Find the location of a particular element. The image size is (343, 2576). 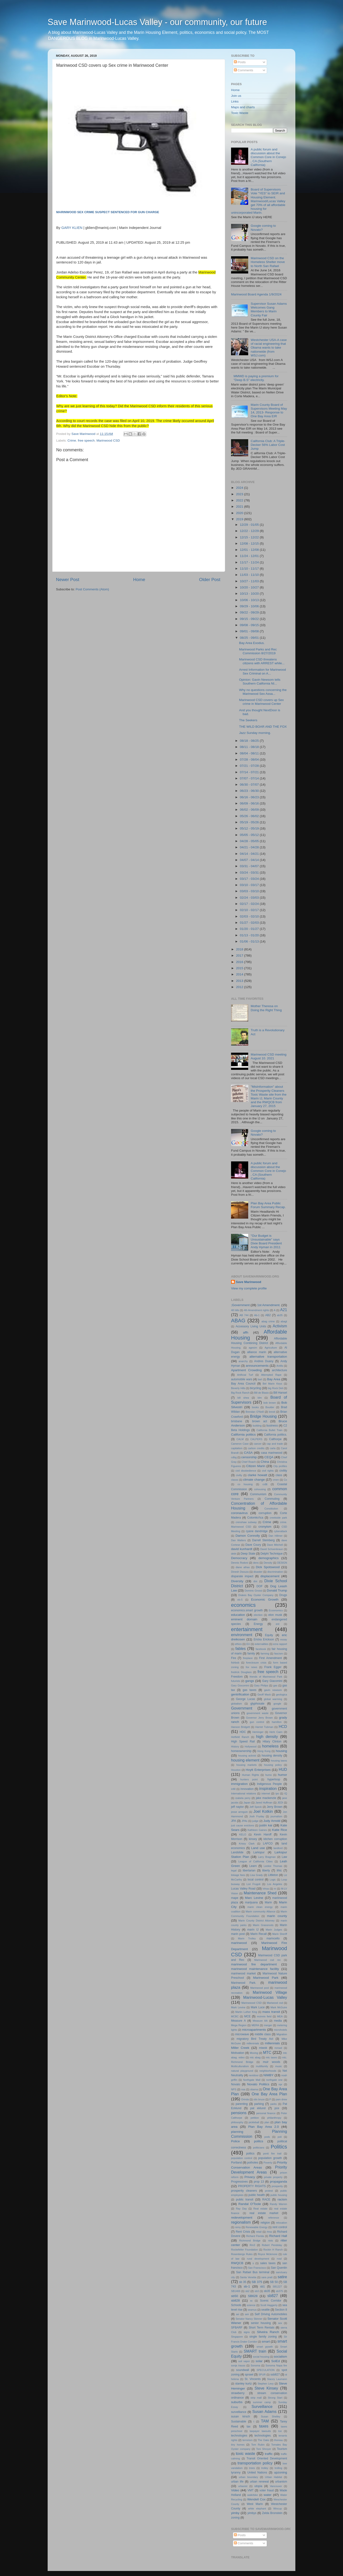

Delphi Technique is located at coordinates (272, 1553).